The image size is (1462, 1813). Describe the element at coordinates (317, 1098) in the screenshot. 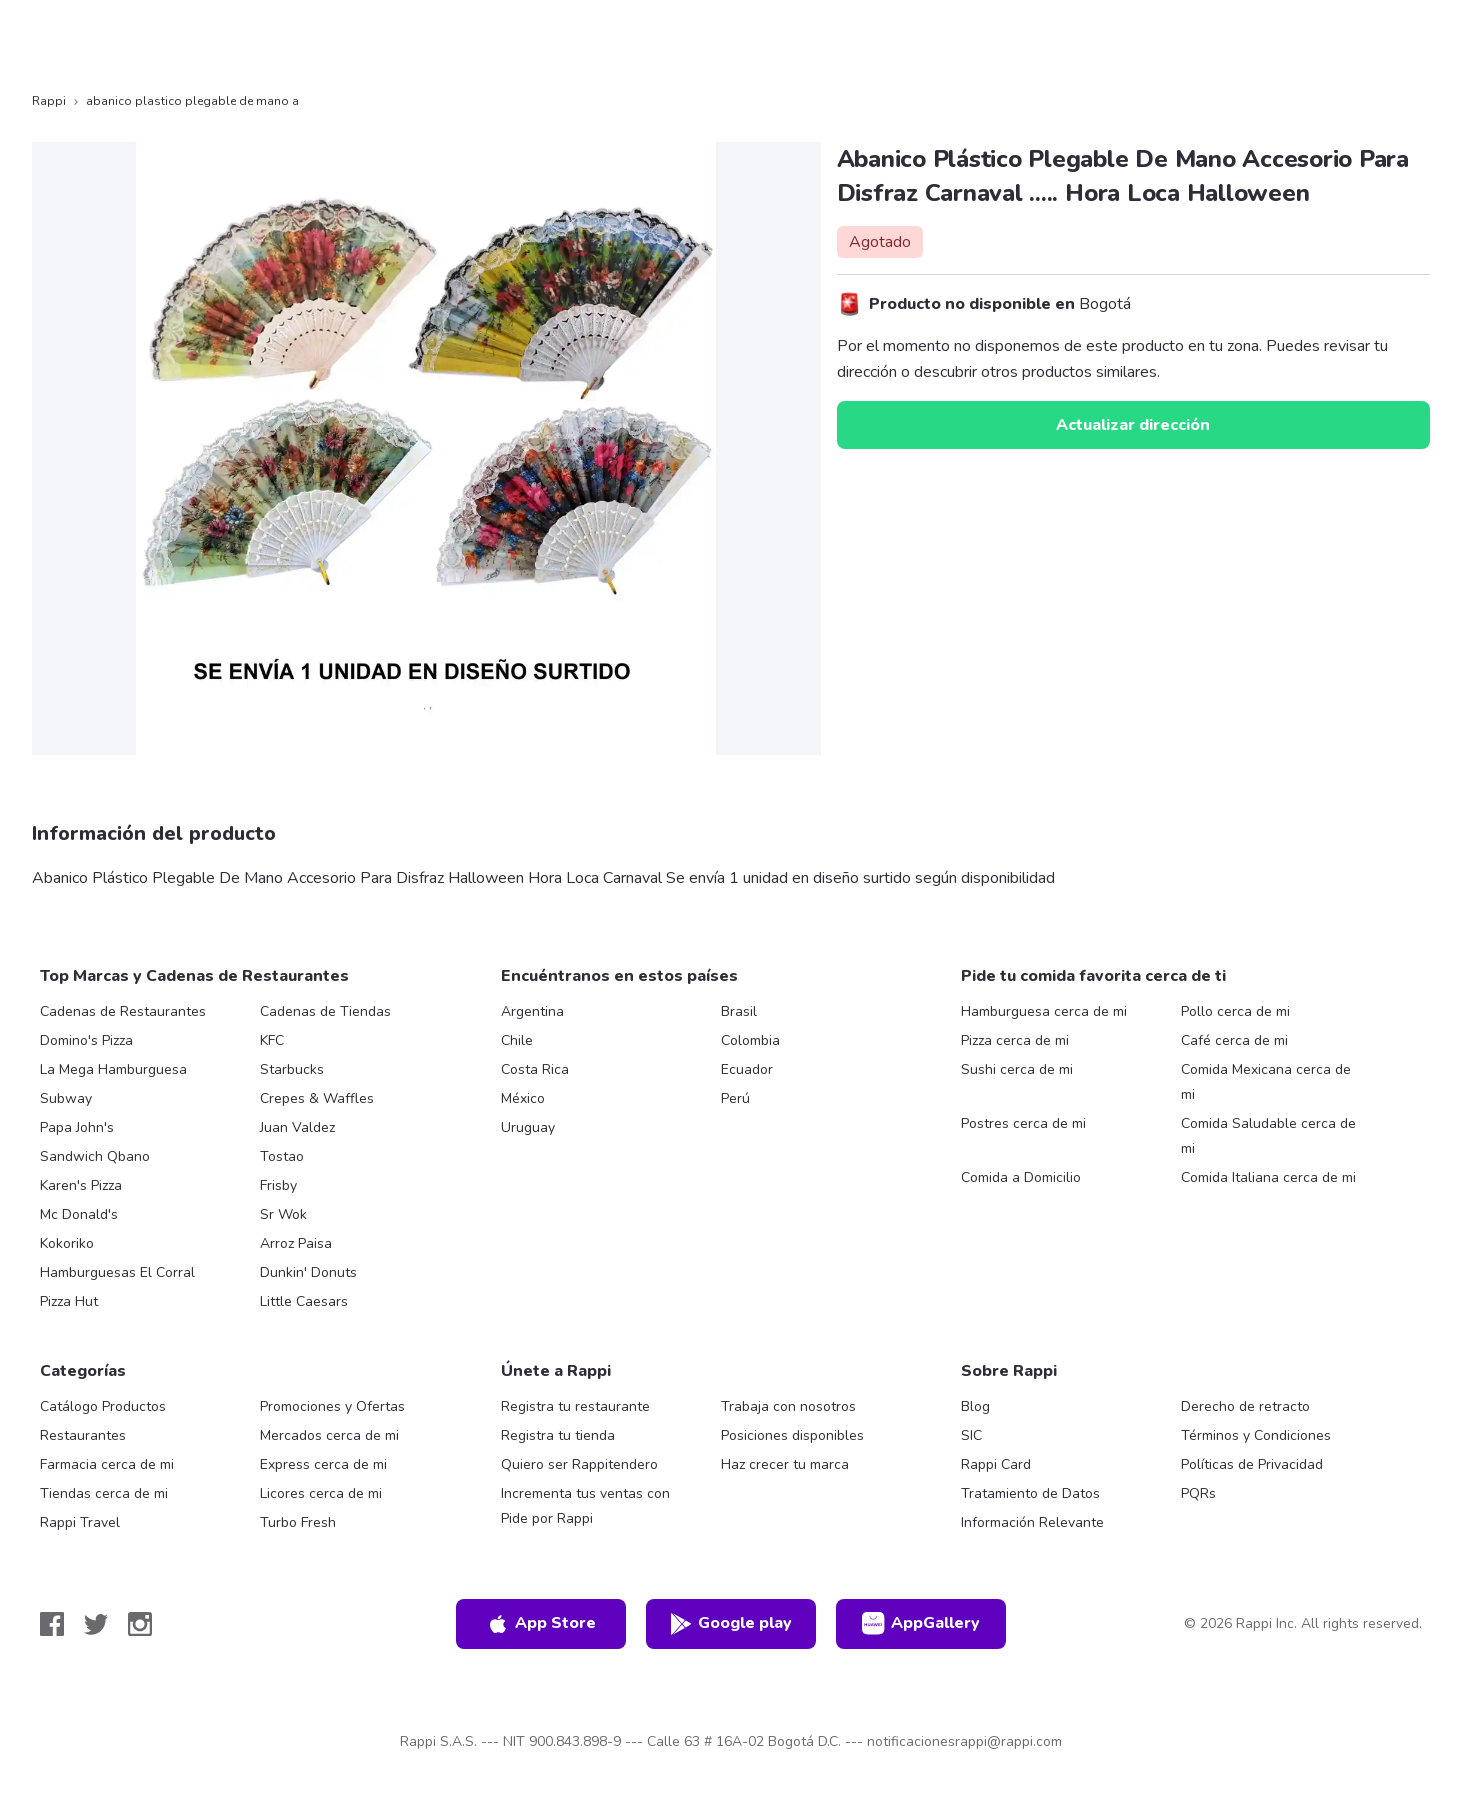

I see `Crepes & Waffles` at that location.